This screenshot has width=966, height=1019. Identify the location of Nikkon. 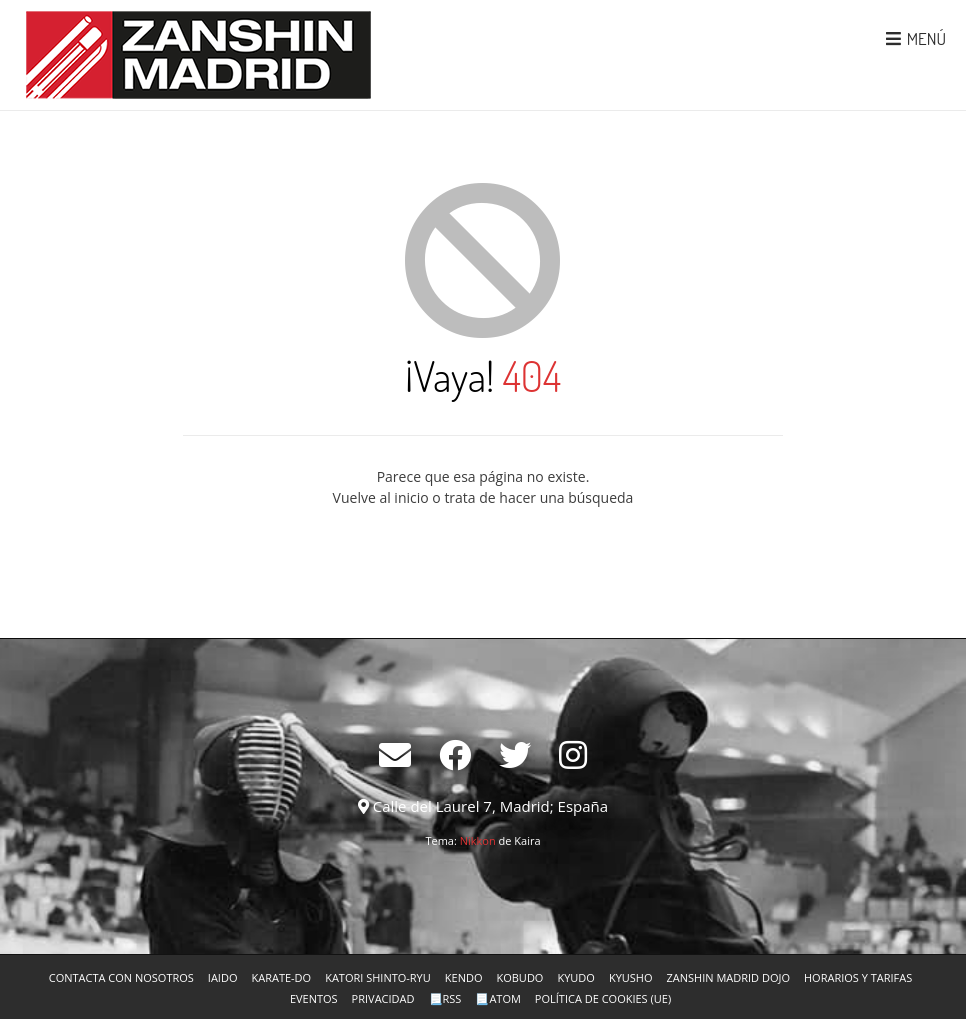
(478, 840).